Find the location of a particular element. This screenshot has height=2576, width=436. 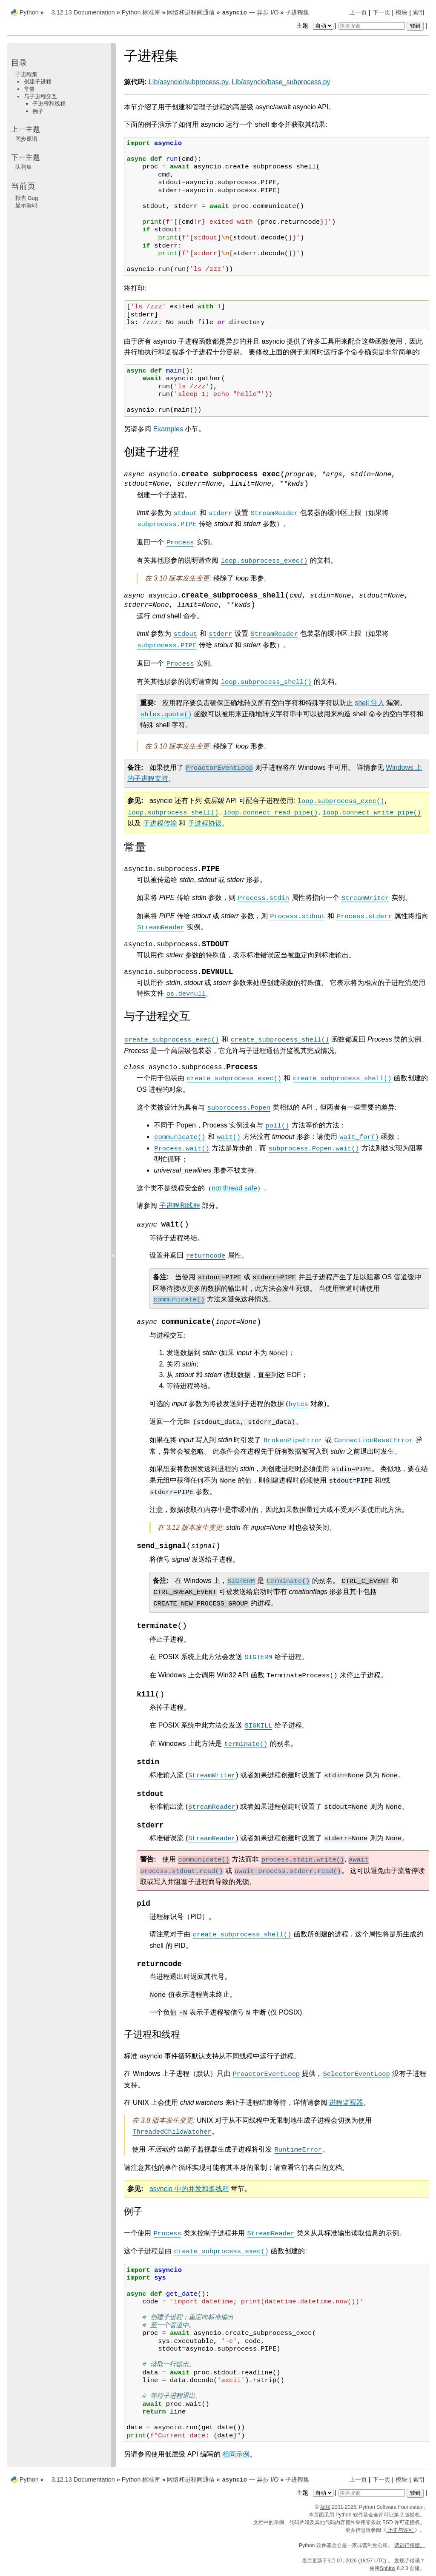

Examples is located at coordinates (168, 429).